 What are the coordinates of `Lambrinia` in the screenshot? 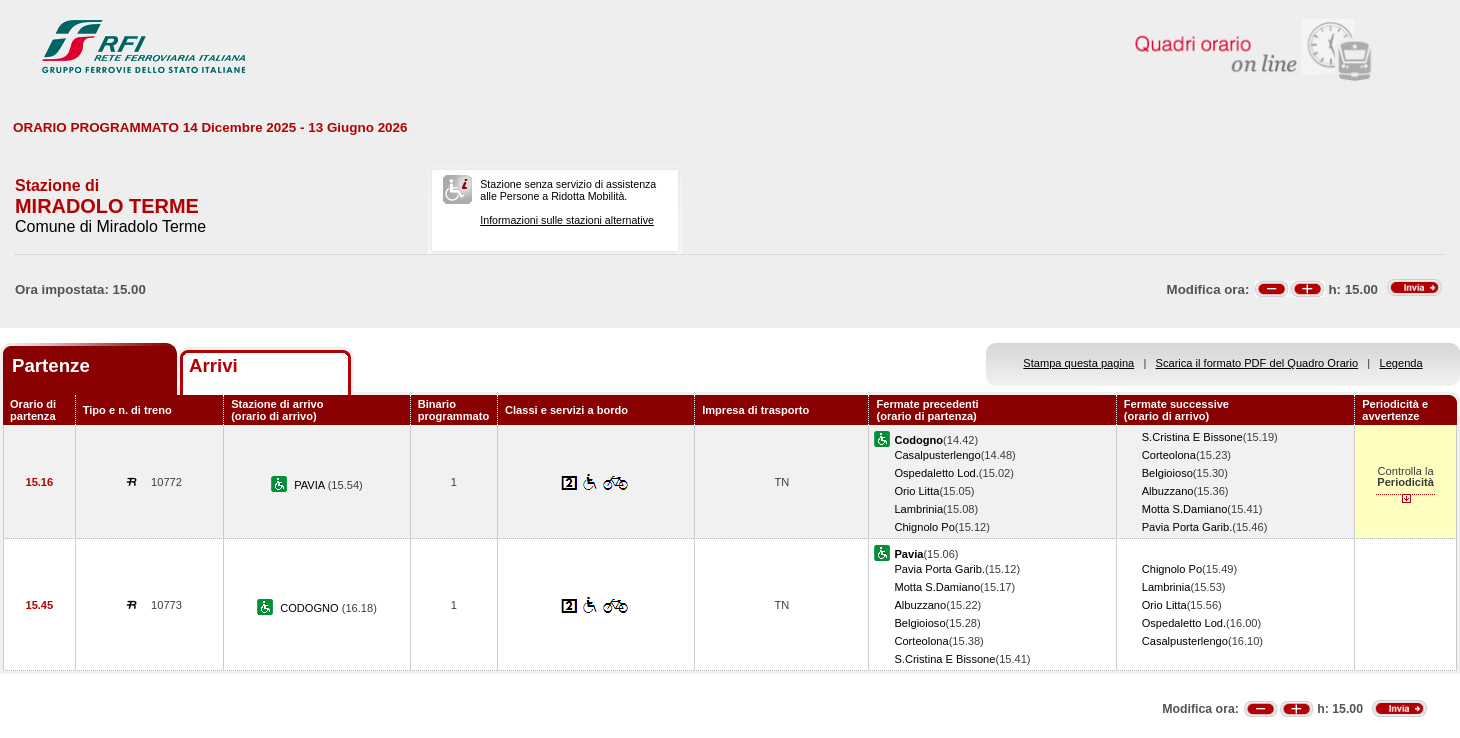 It's located at (918, 509).